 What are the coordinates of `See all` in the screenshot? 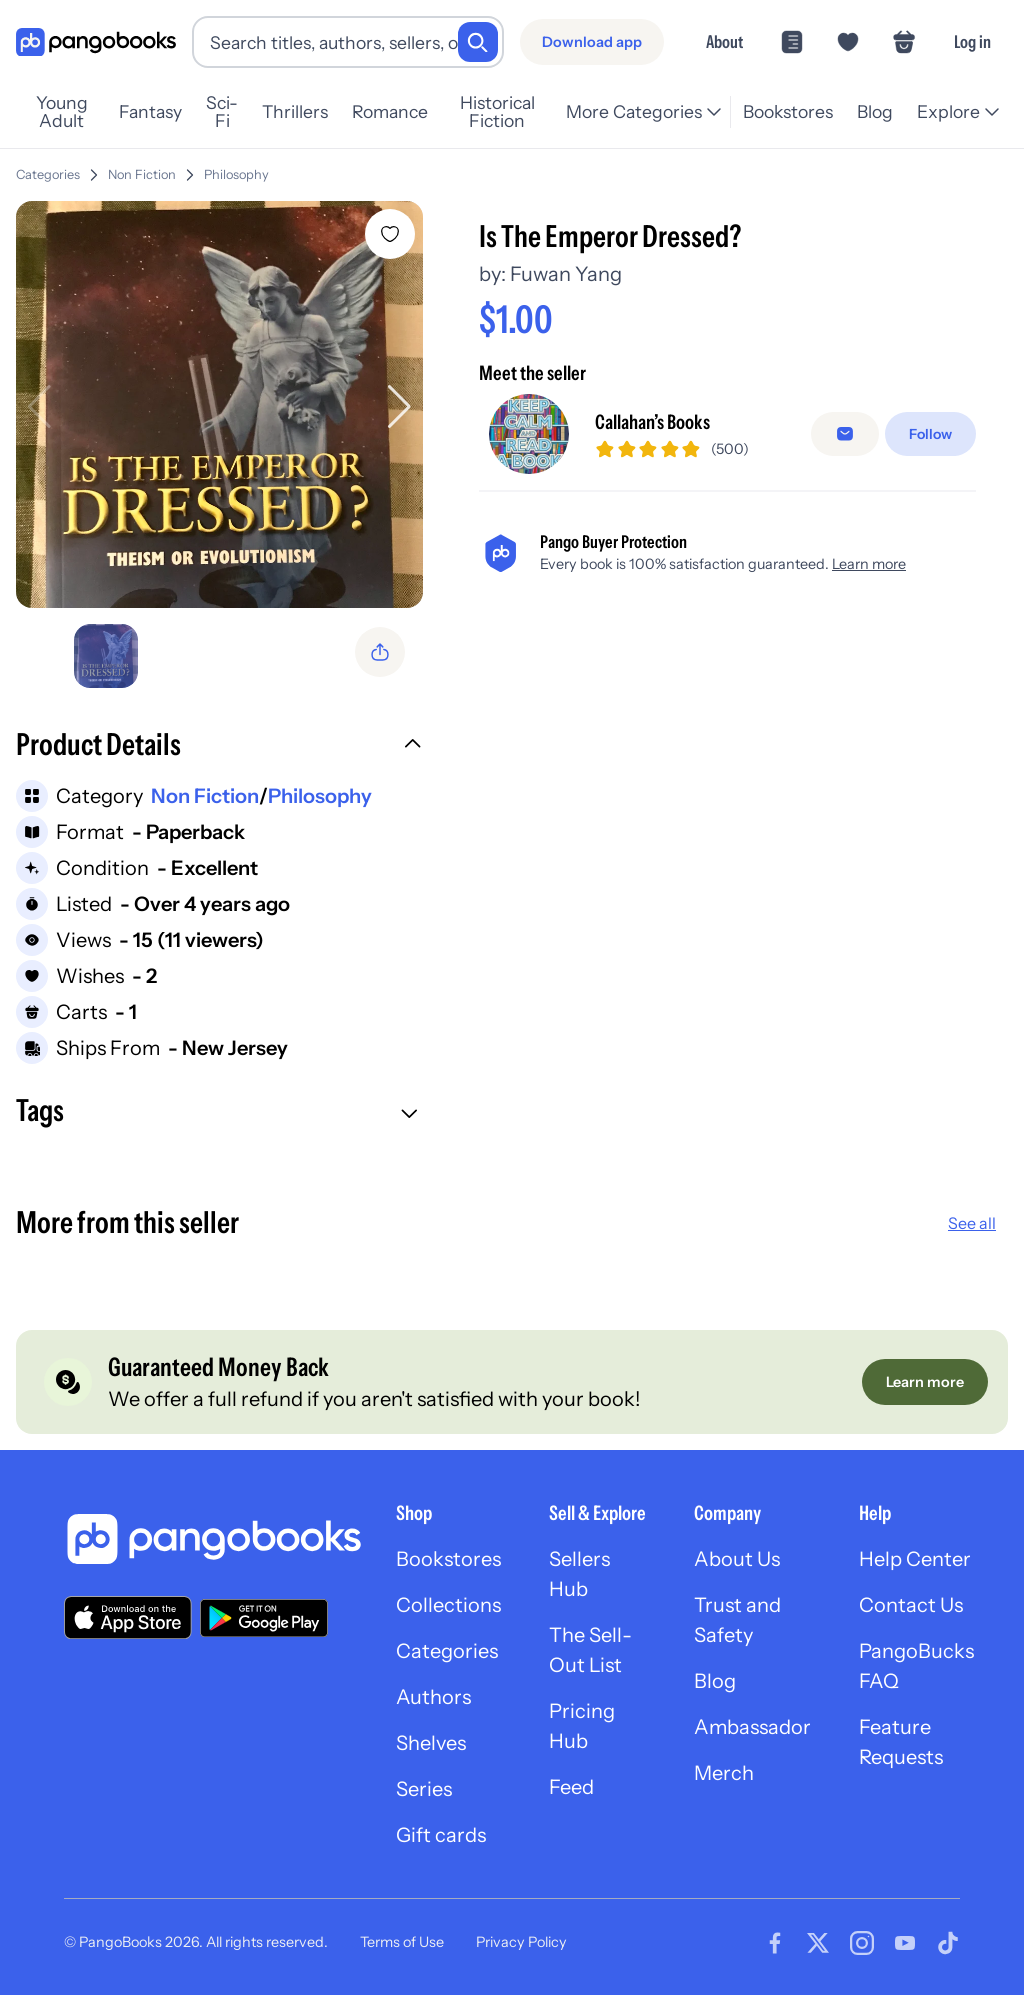 It's located at (972, 1223).